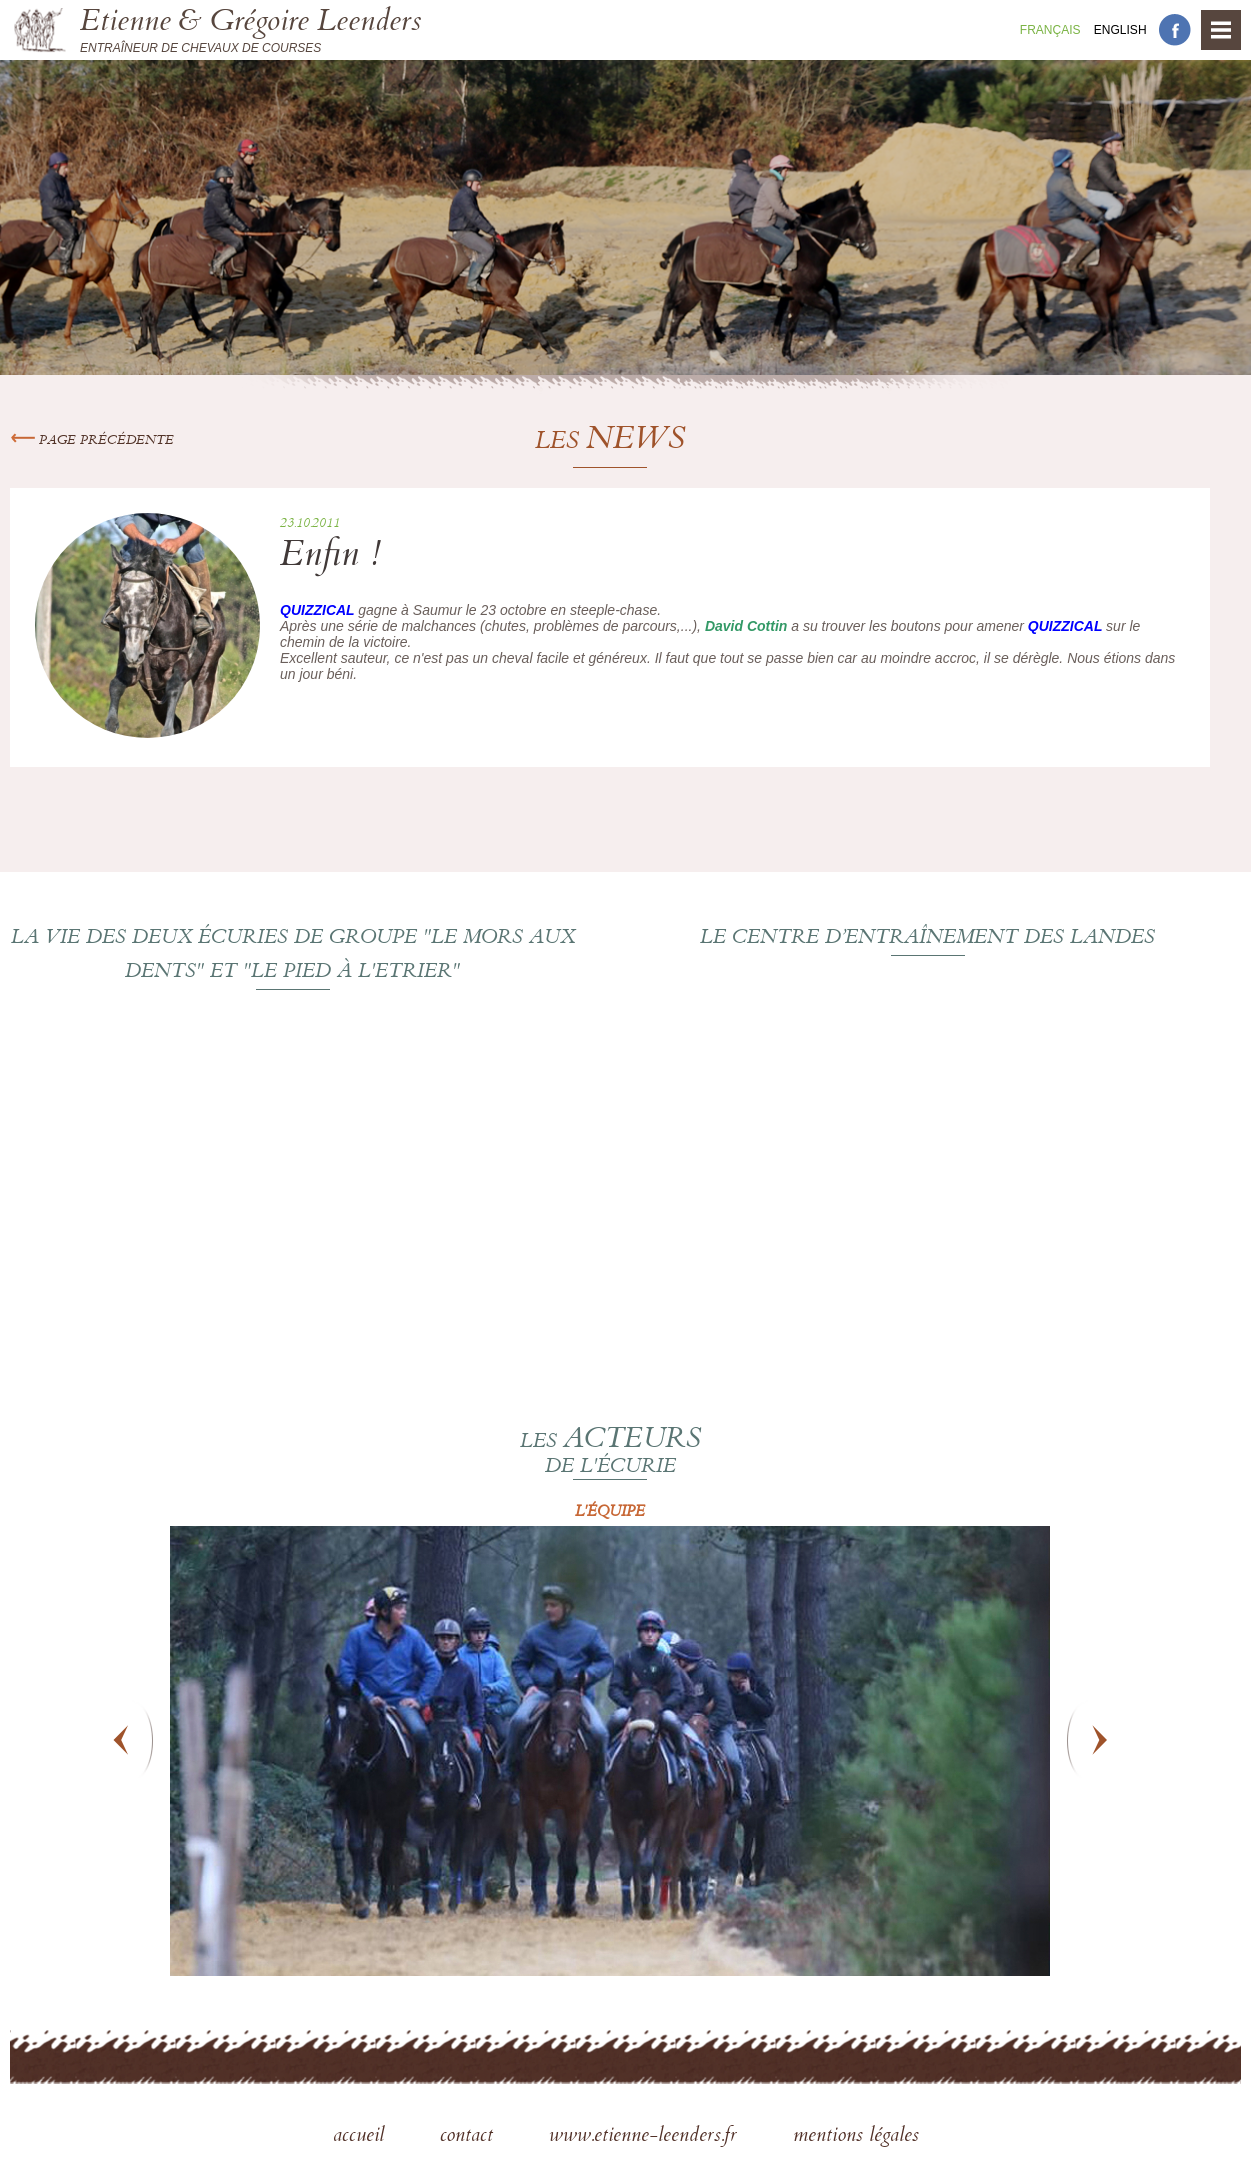 The image size is (1251, 2184). What do you see at coordinates (92, 441) in the screenshot?
I see `Page précédente` at bounding box center [92, 441].